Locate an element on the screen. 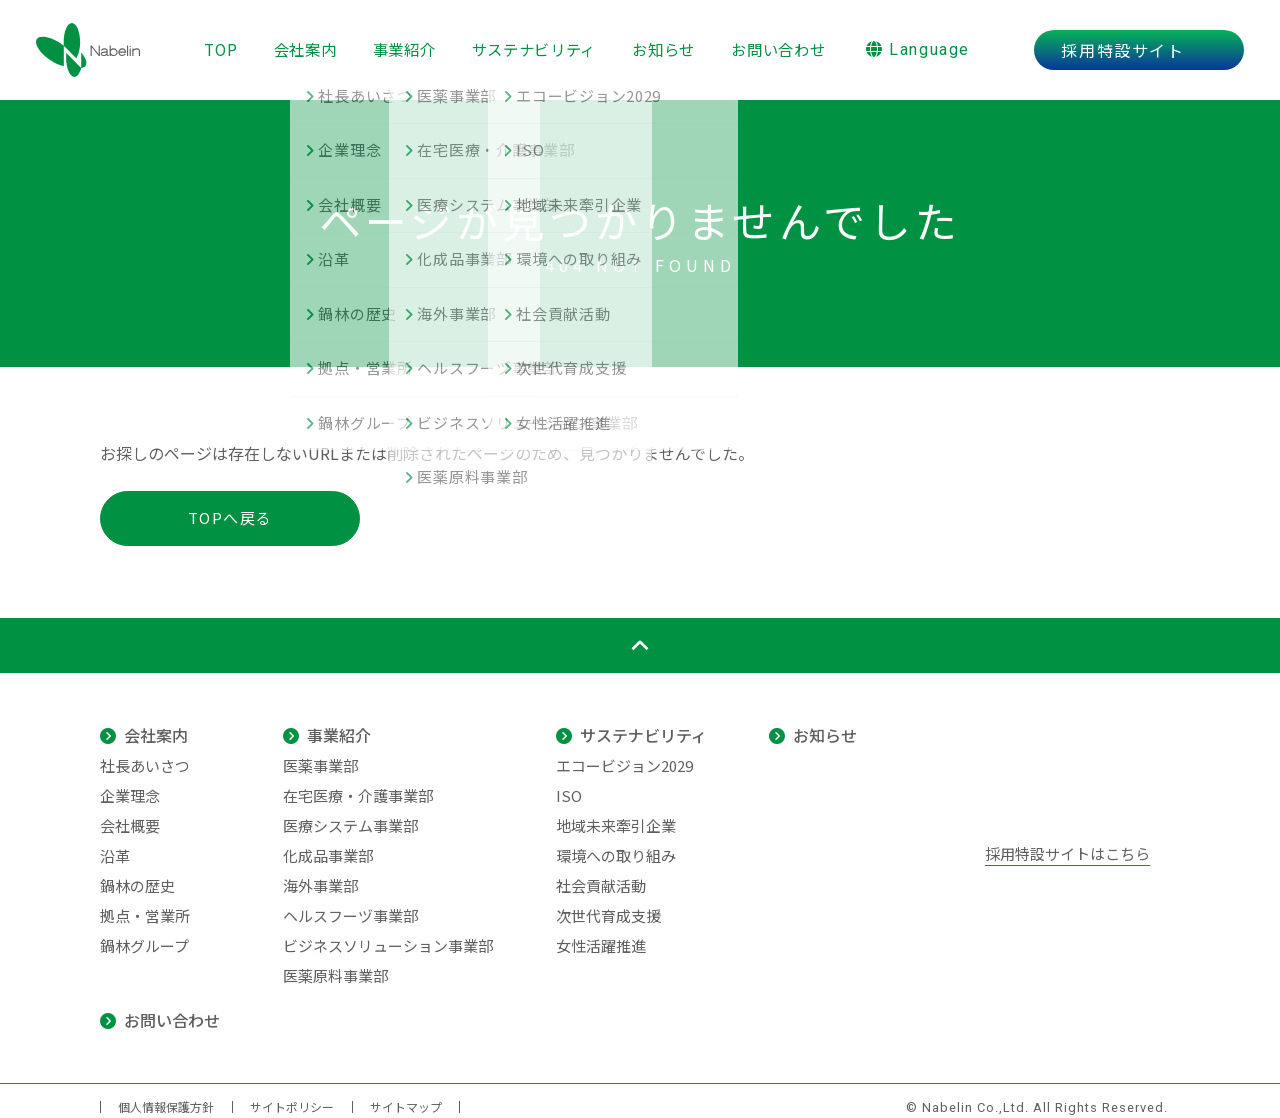 This screenshot has width=1280, height=1118. 会社案内 is located at coordinates (300, 43).